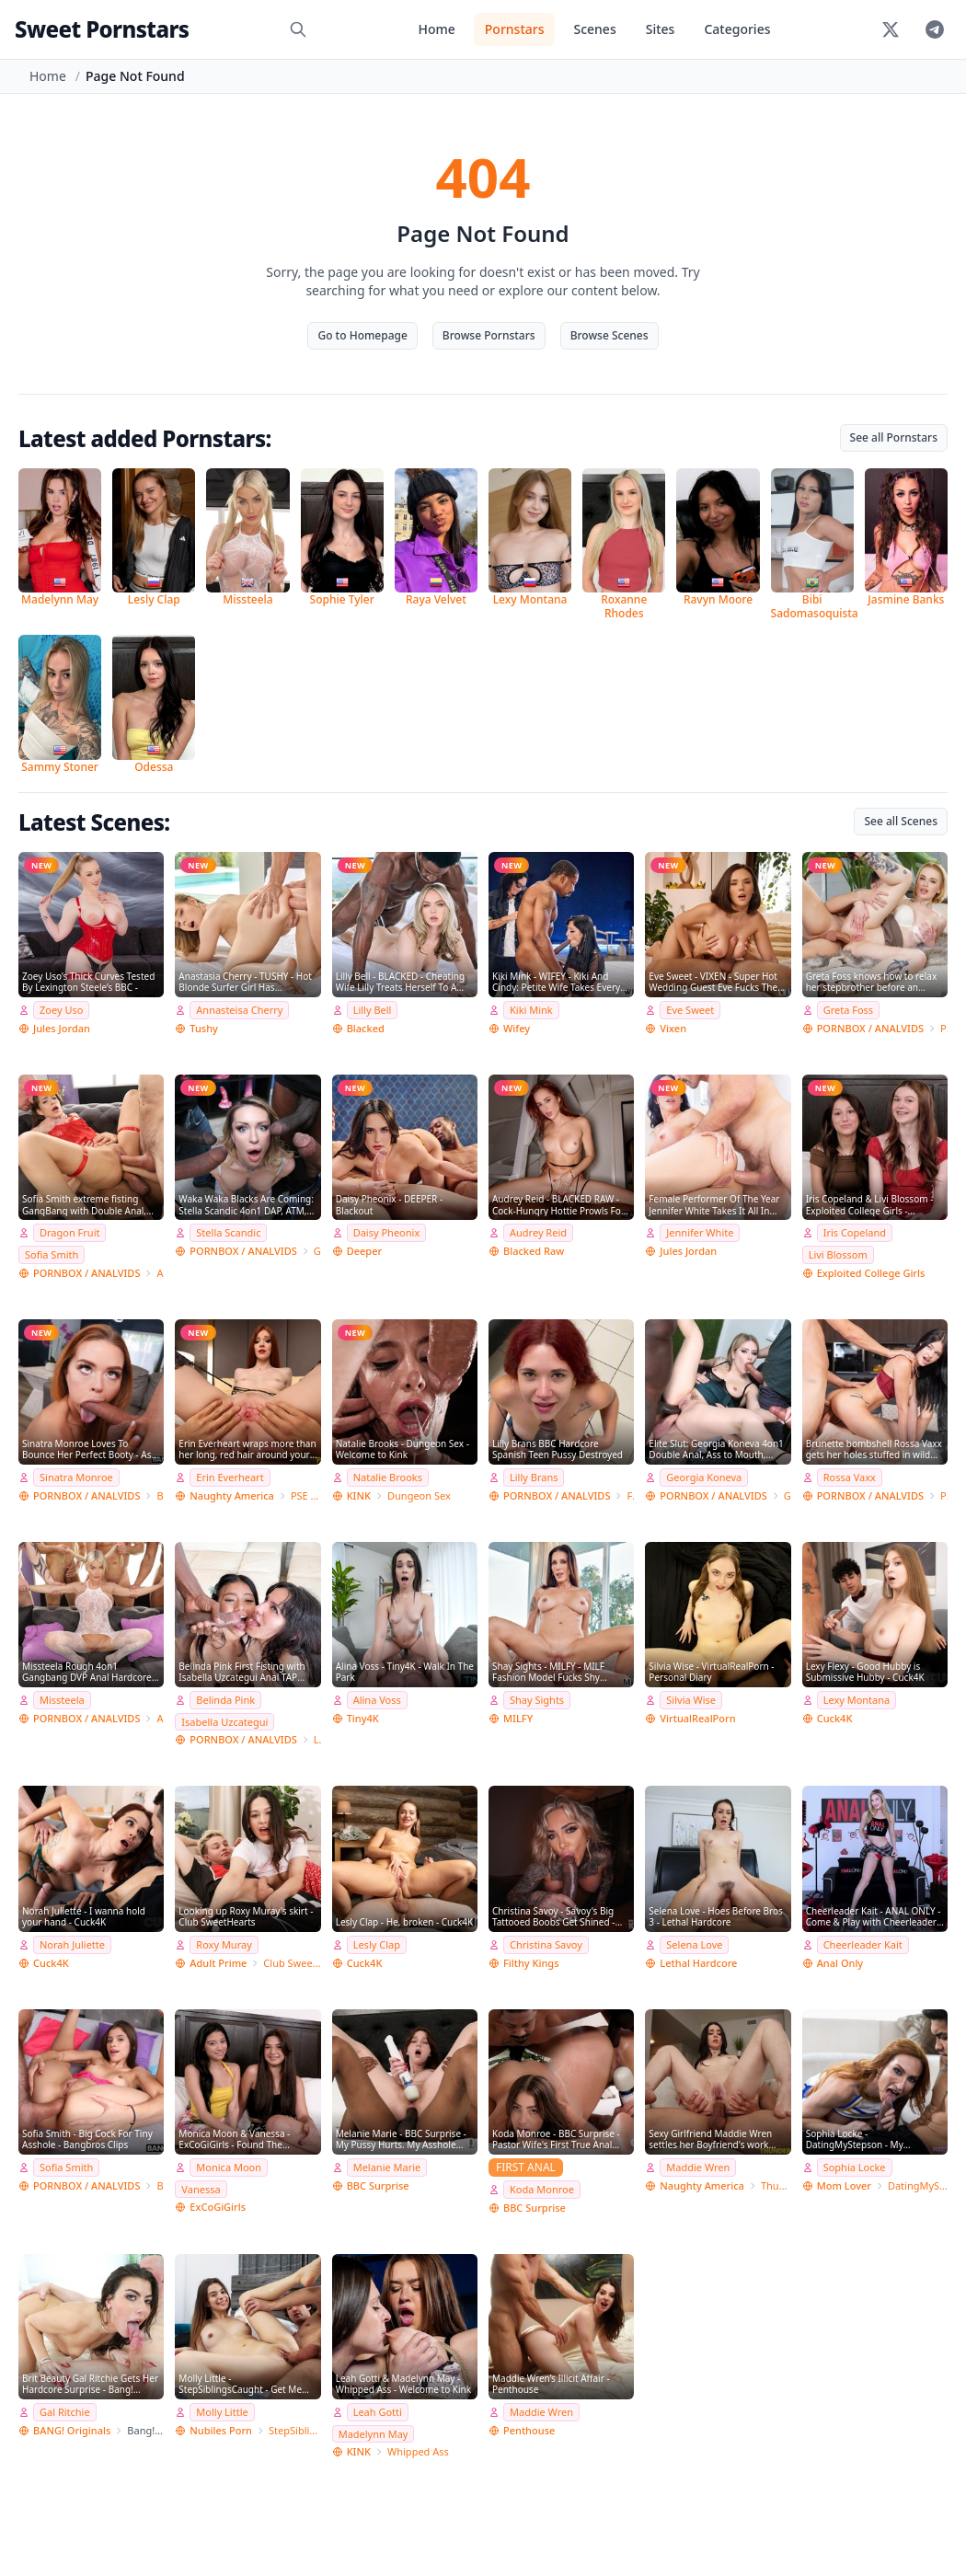 This screenshot has height=2576, width=966. Describe the element at coordinates (518, 1718) in the screenshot. I see `MILFY` at that location.